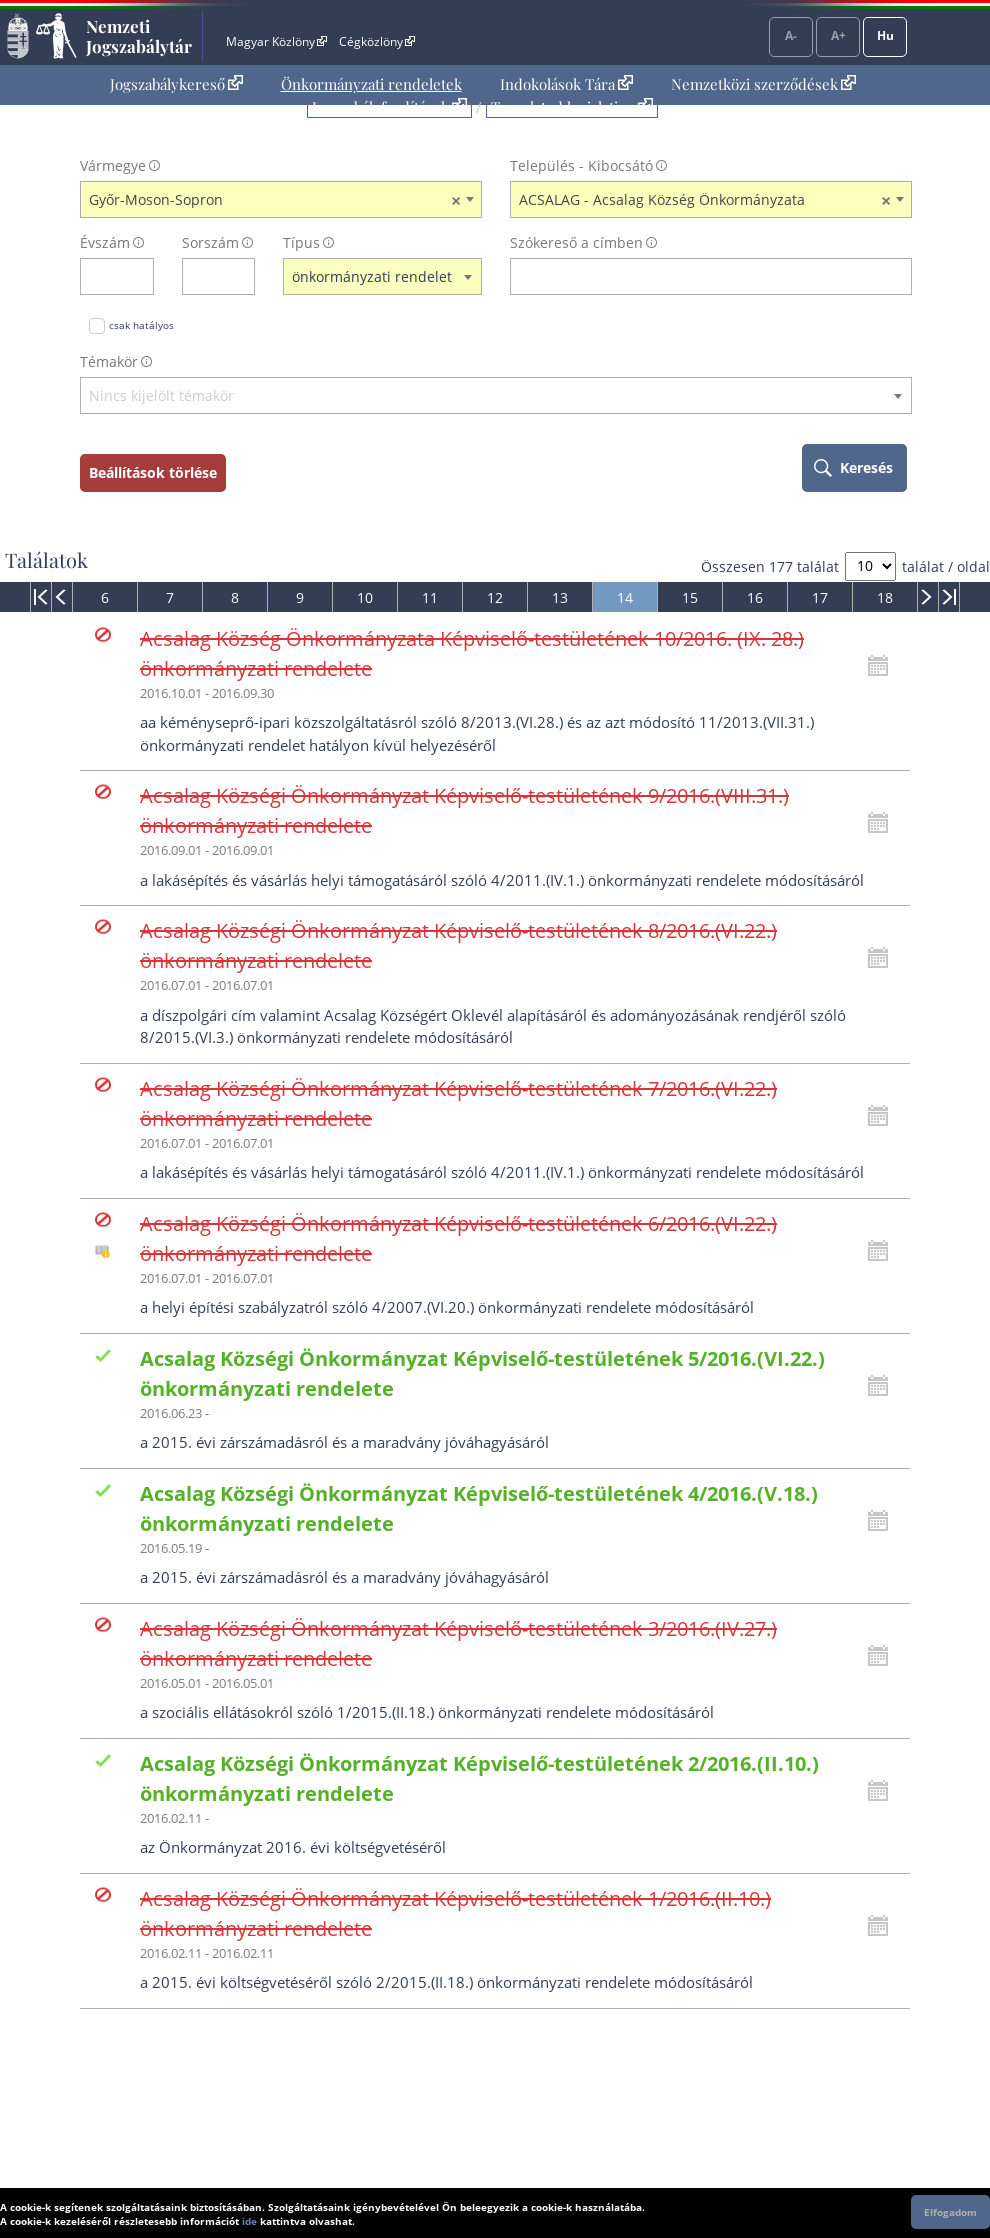  Describe the element at coordinates (105, 242) in the screenshot. I see `Évszám` at that location.